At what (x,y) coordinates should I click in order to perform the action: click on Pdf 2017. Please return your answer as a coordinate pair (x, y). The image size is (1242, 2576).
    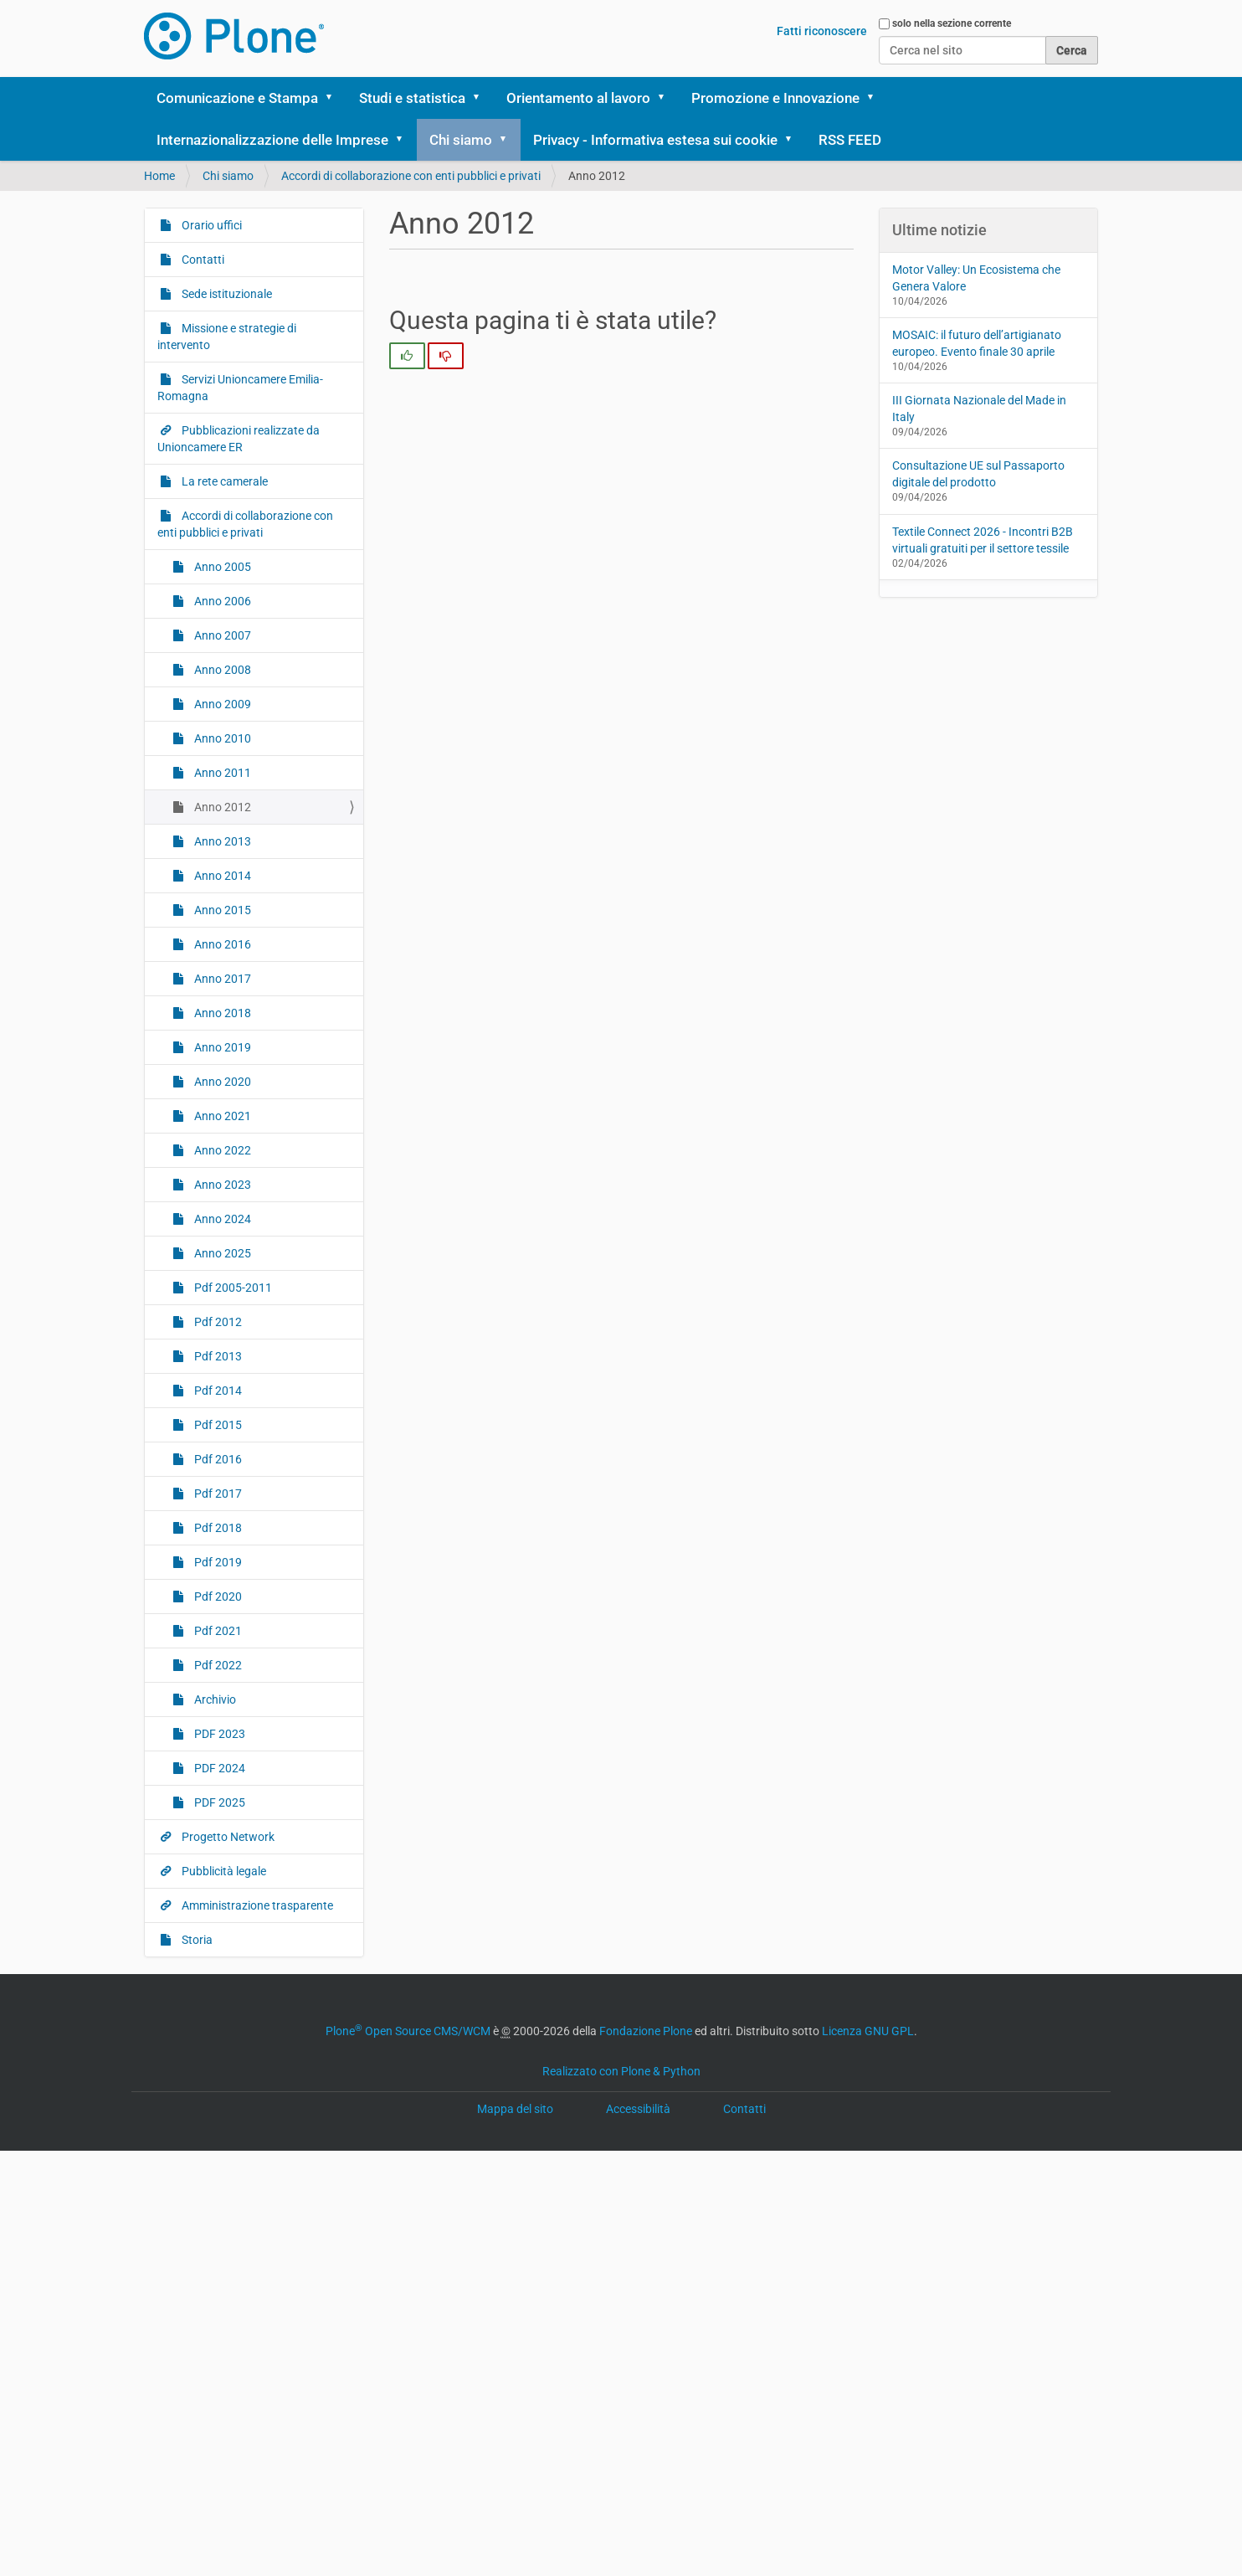
    Looking at the image, I should click on (217, 1493).